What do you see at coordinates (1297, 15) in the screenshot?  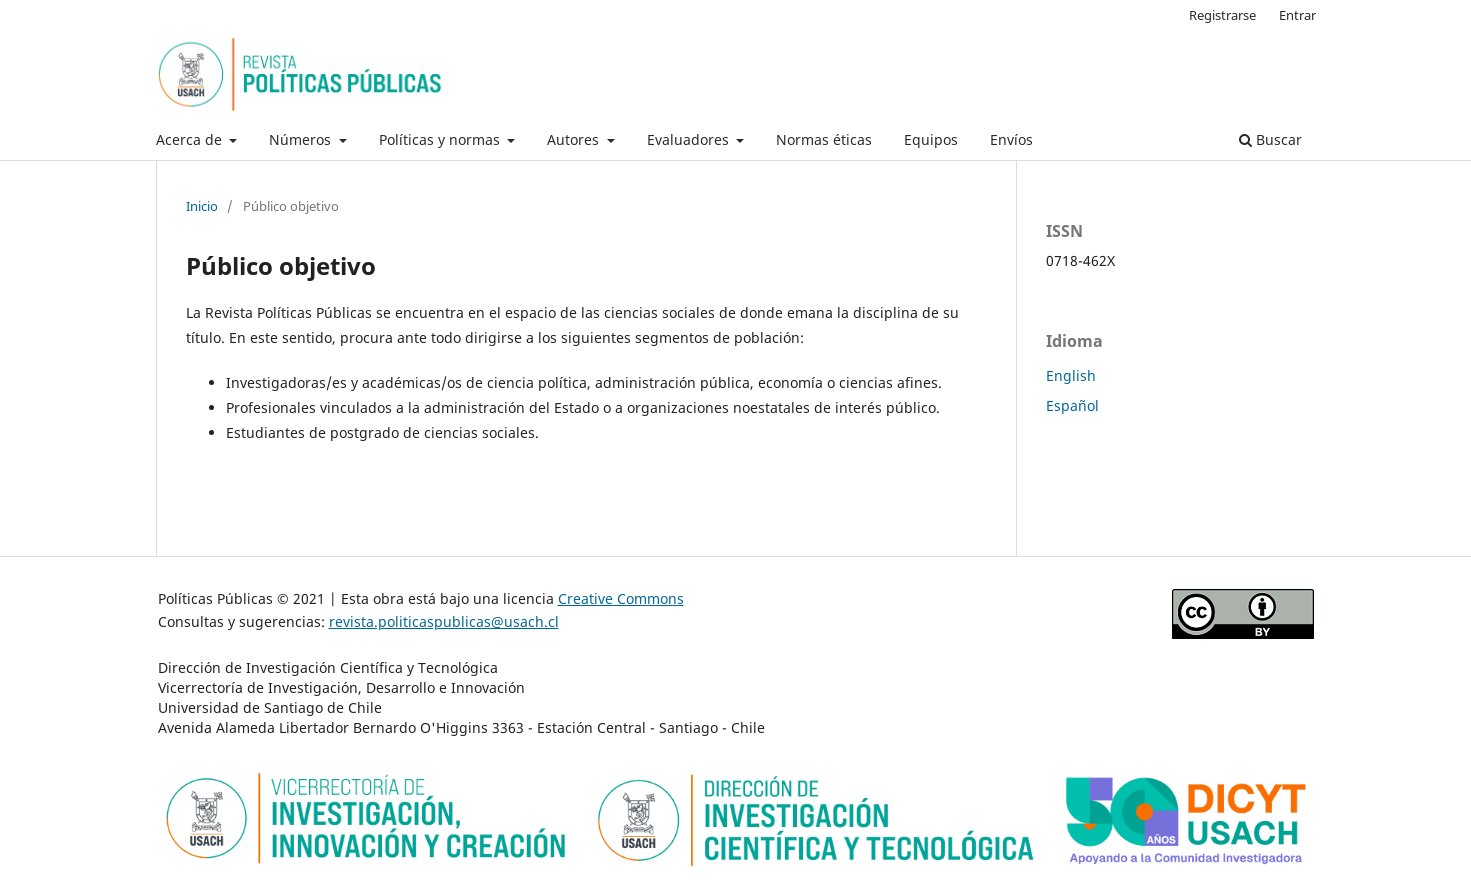 I see `Entrar` at bounding box center [1297, 15].